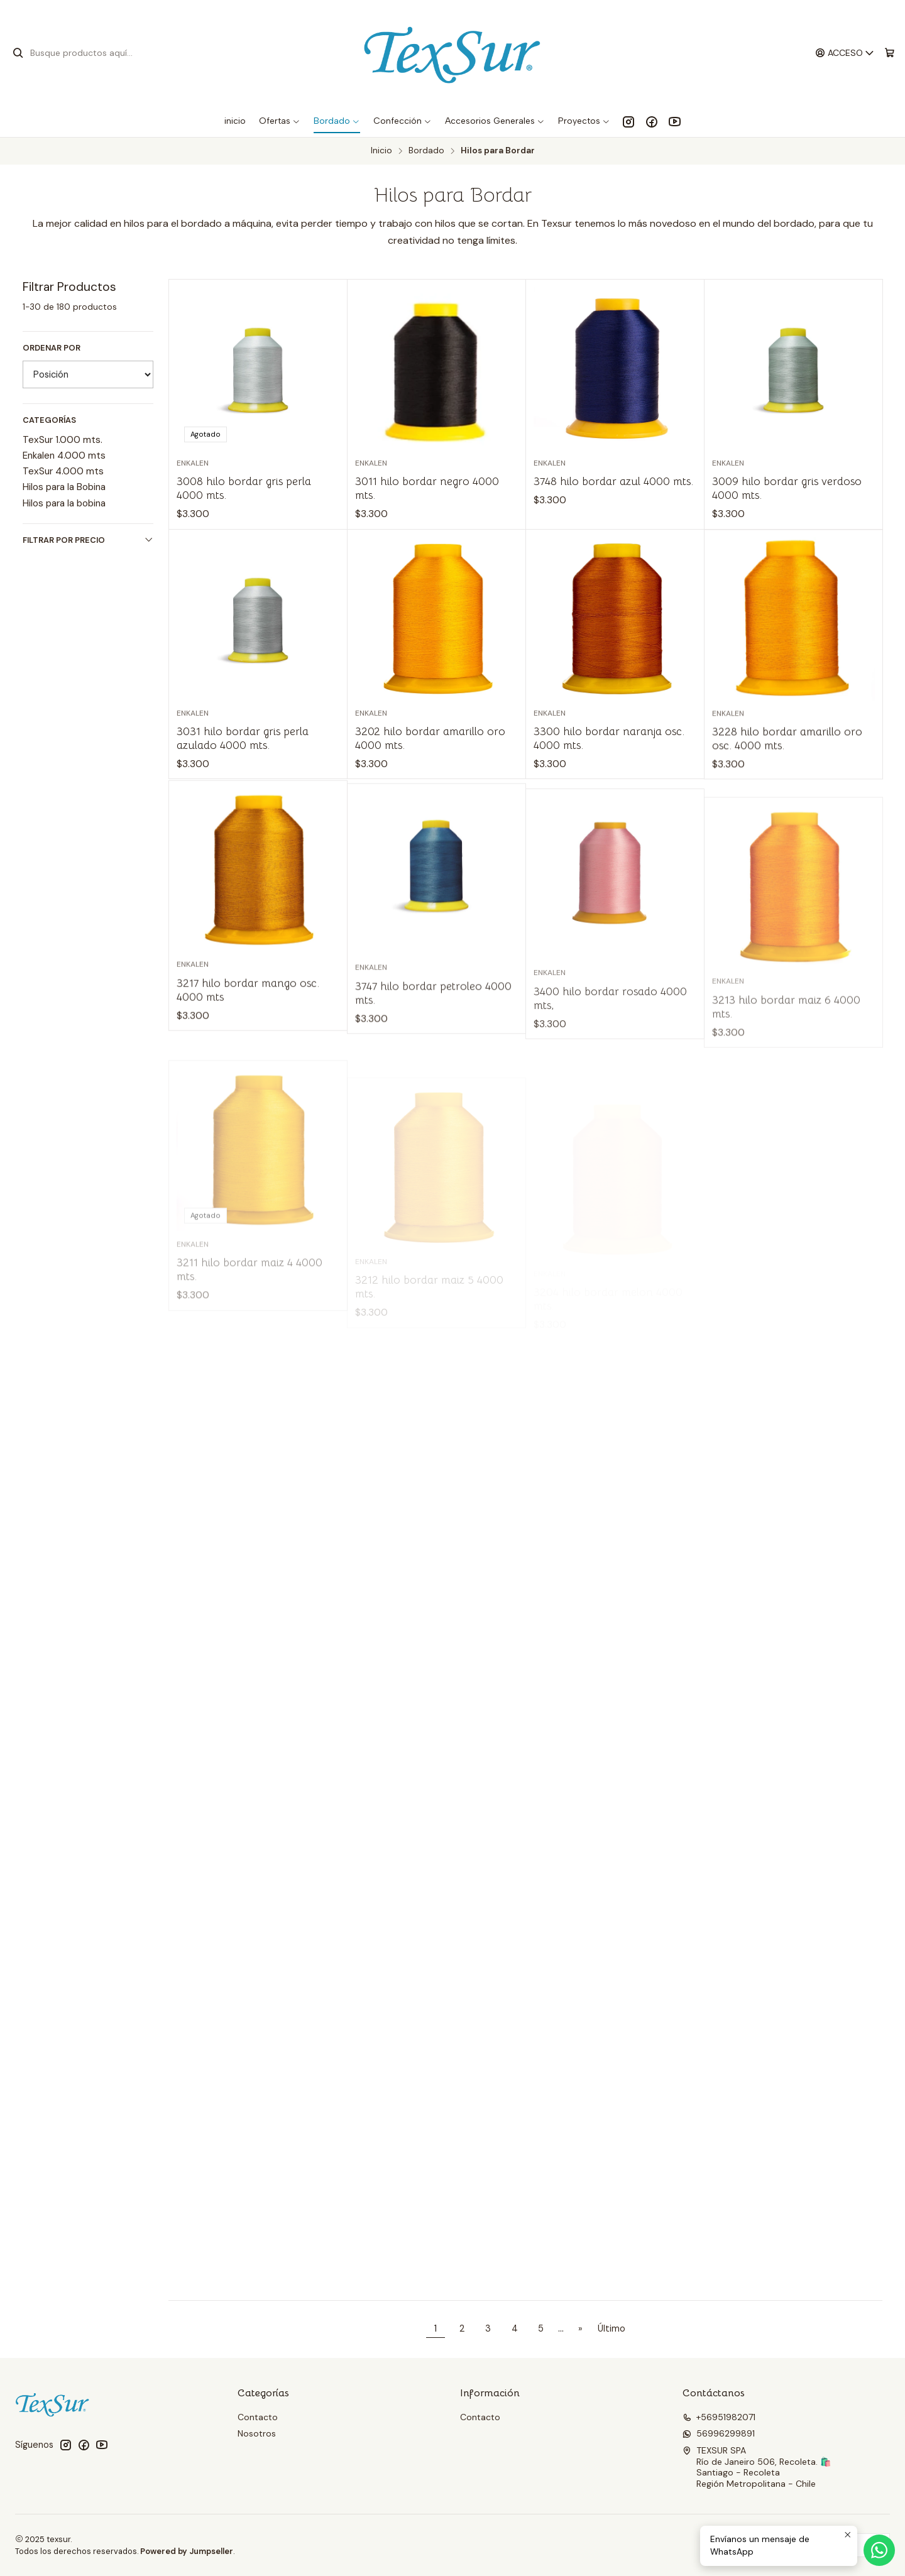  Describe the element at coordinates (757, 2467) in the screenshot. I see `TEXSUR SPA Río de Janeiro 506, Recoleta. 🛍️Santiago - RecoletaRegión Metropolitana - Chile` at that location.